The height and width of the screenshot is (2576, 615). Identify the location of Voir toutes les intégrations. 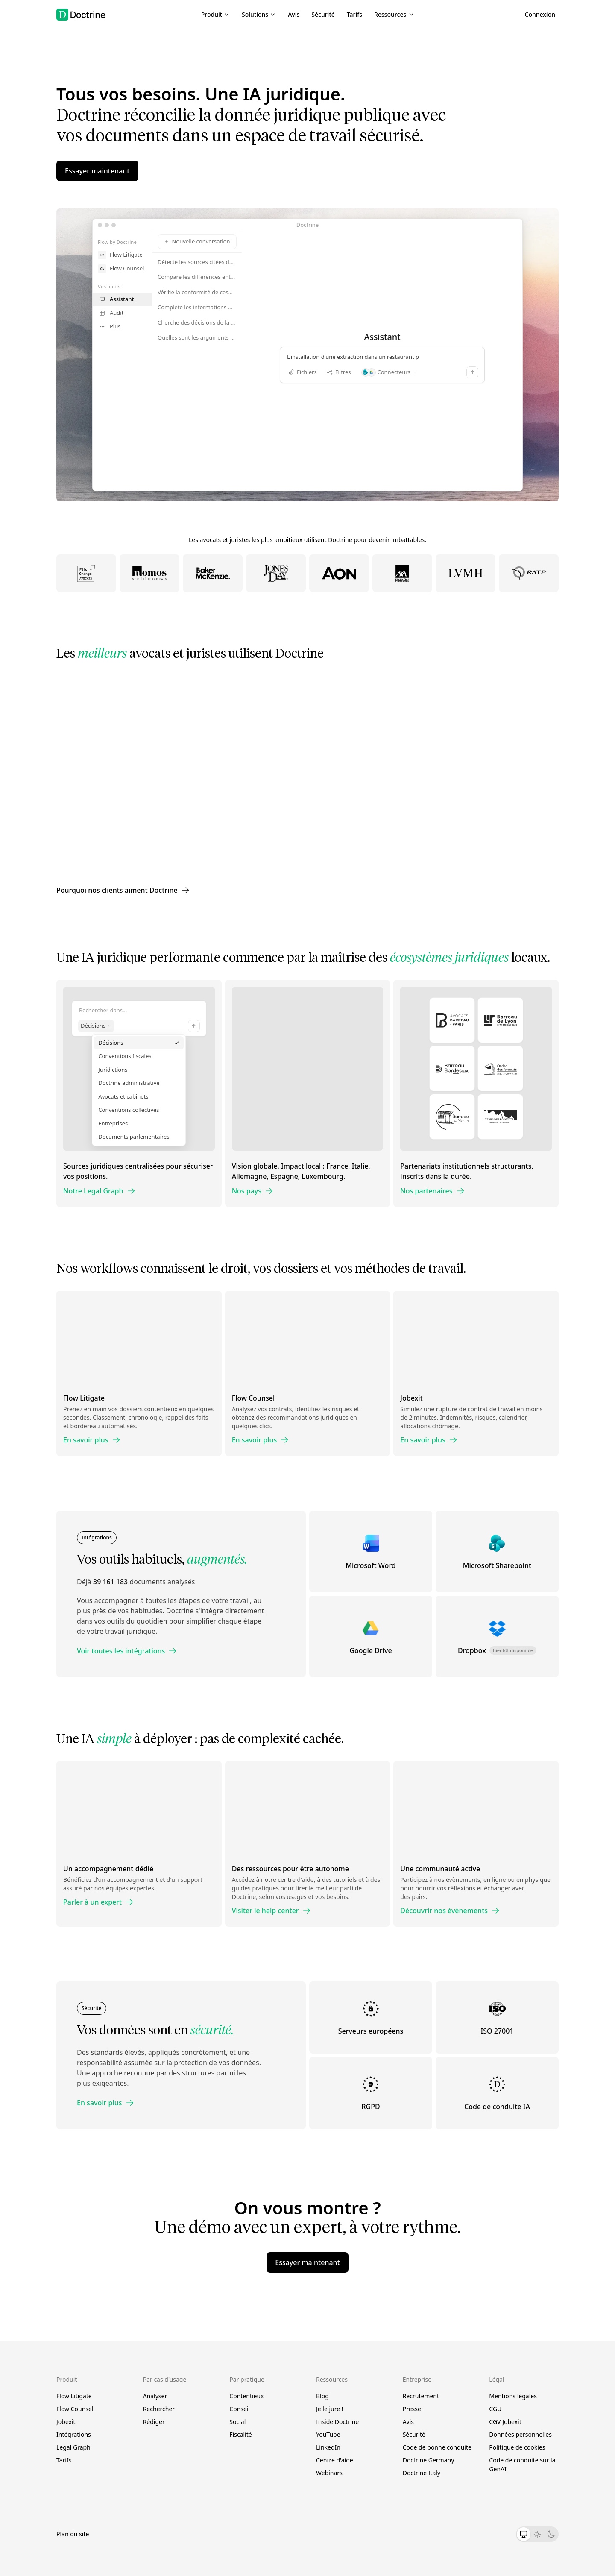
(127, 1651).